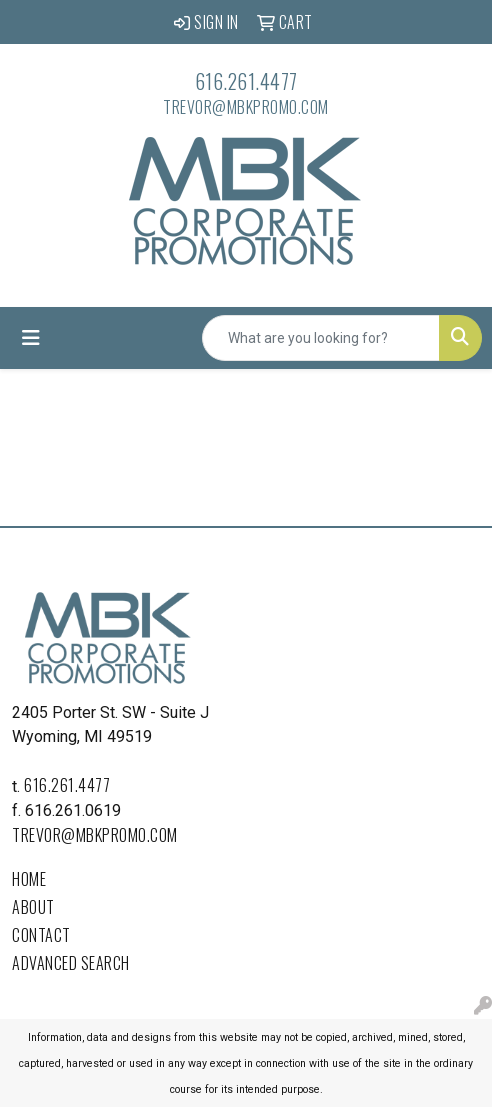 Image resolution: width=492 pixels, height=1107 pixels. Describe the element at coordinates (246, 81) in the screenshot. I see `616.261.4477` at that location.